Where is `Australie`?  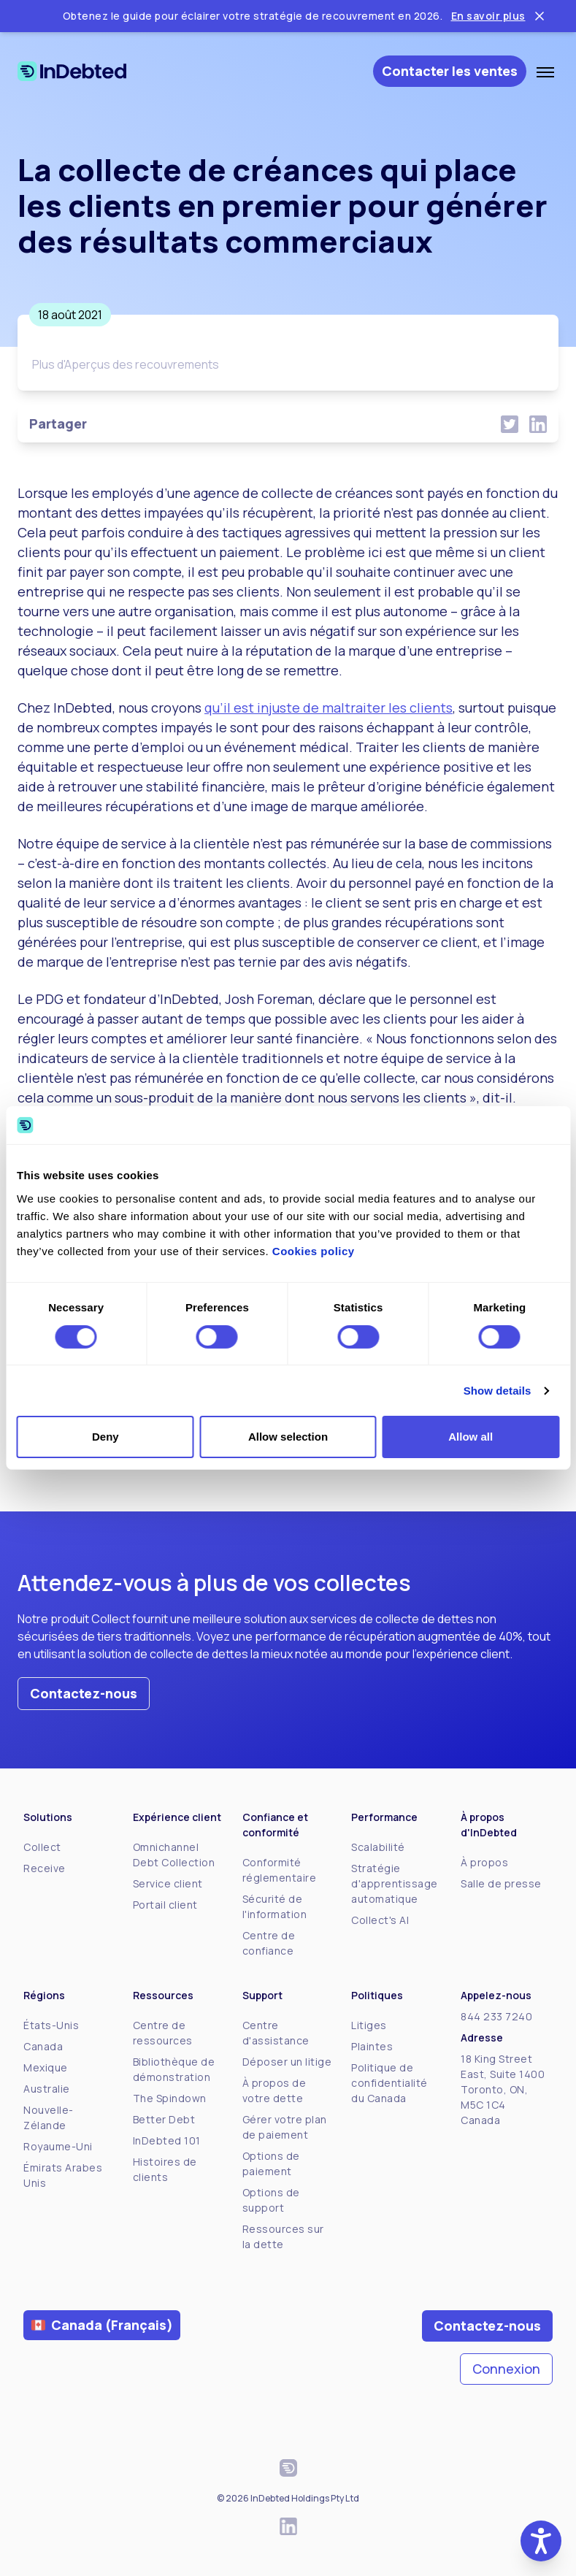
Australie is located at coordinates (46, 2089).